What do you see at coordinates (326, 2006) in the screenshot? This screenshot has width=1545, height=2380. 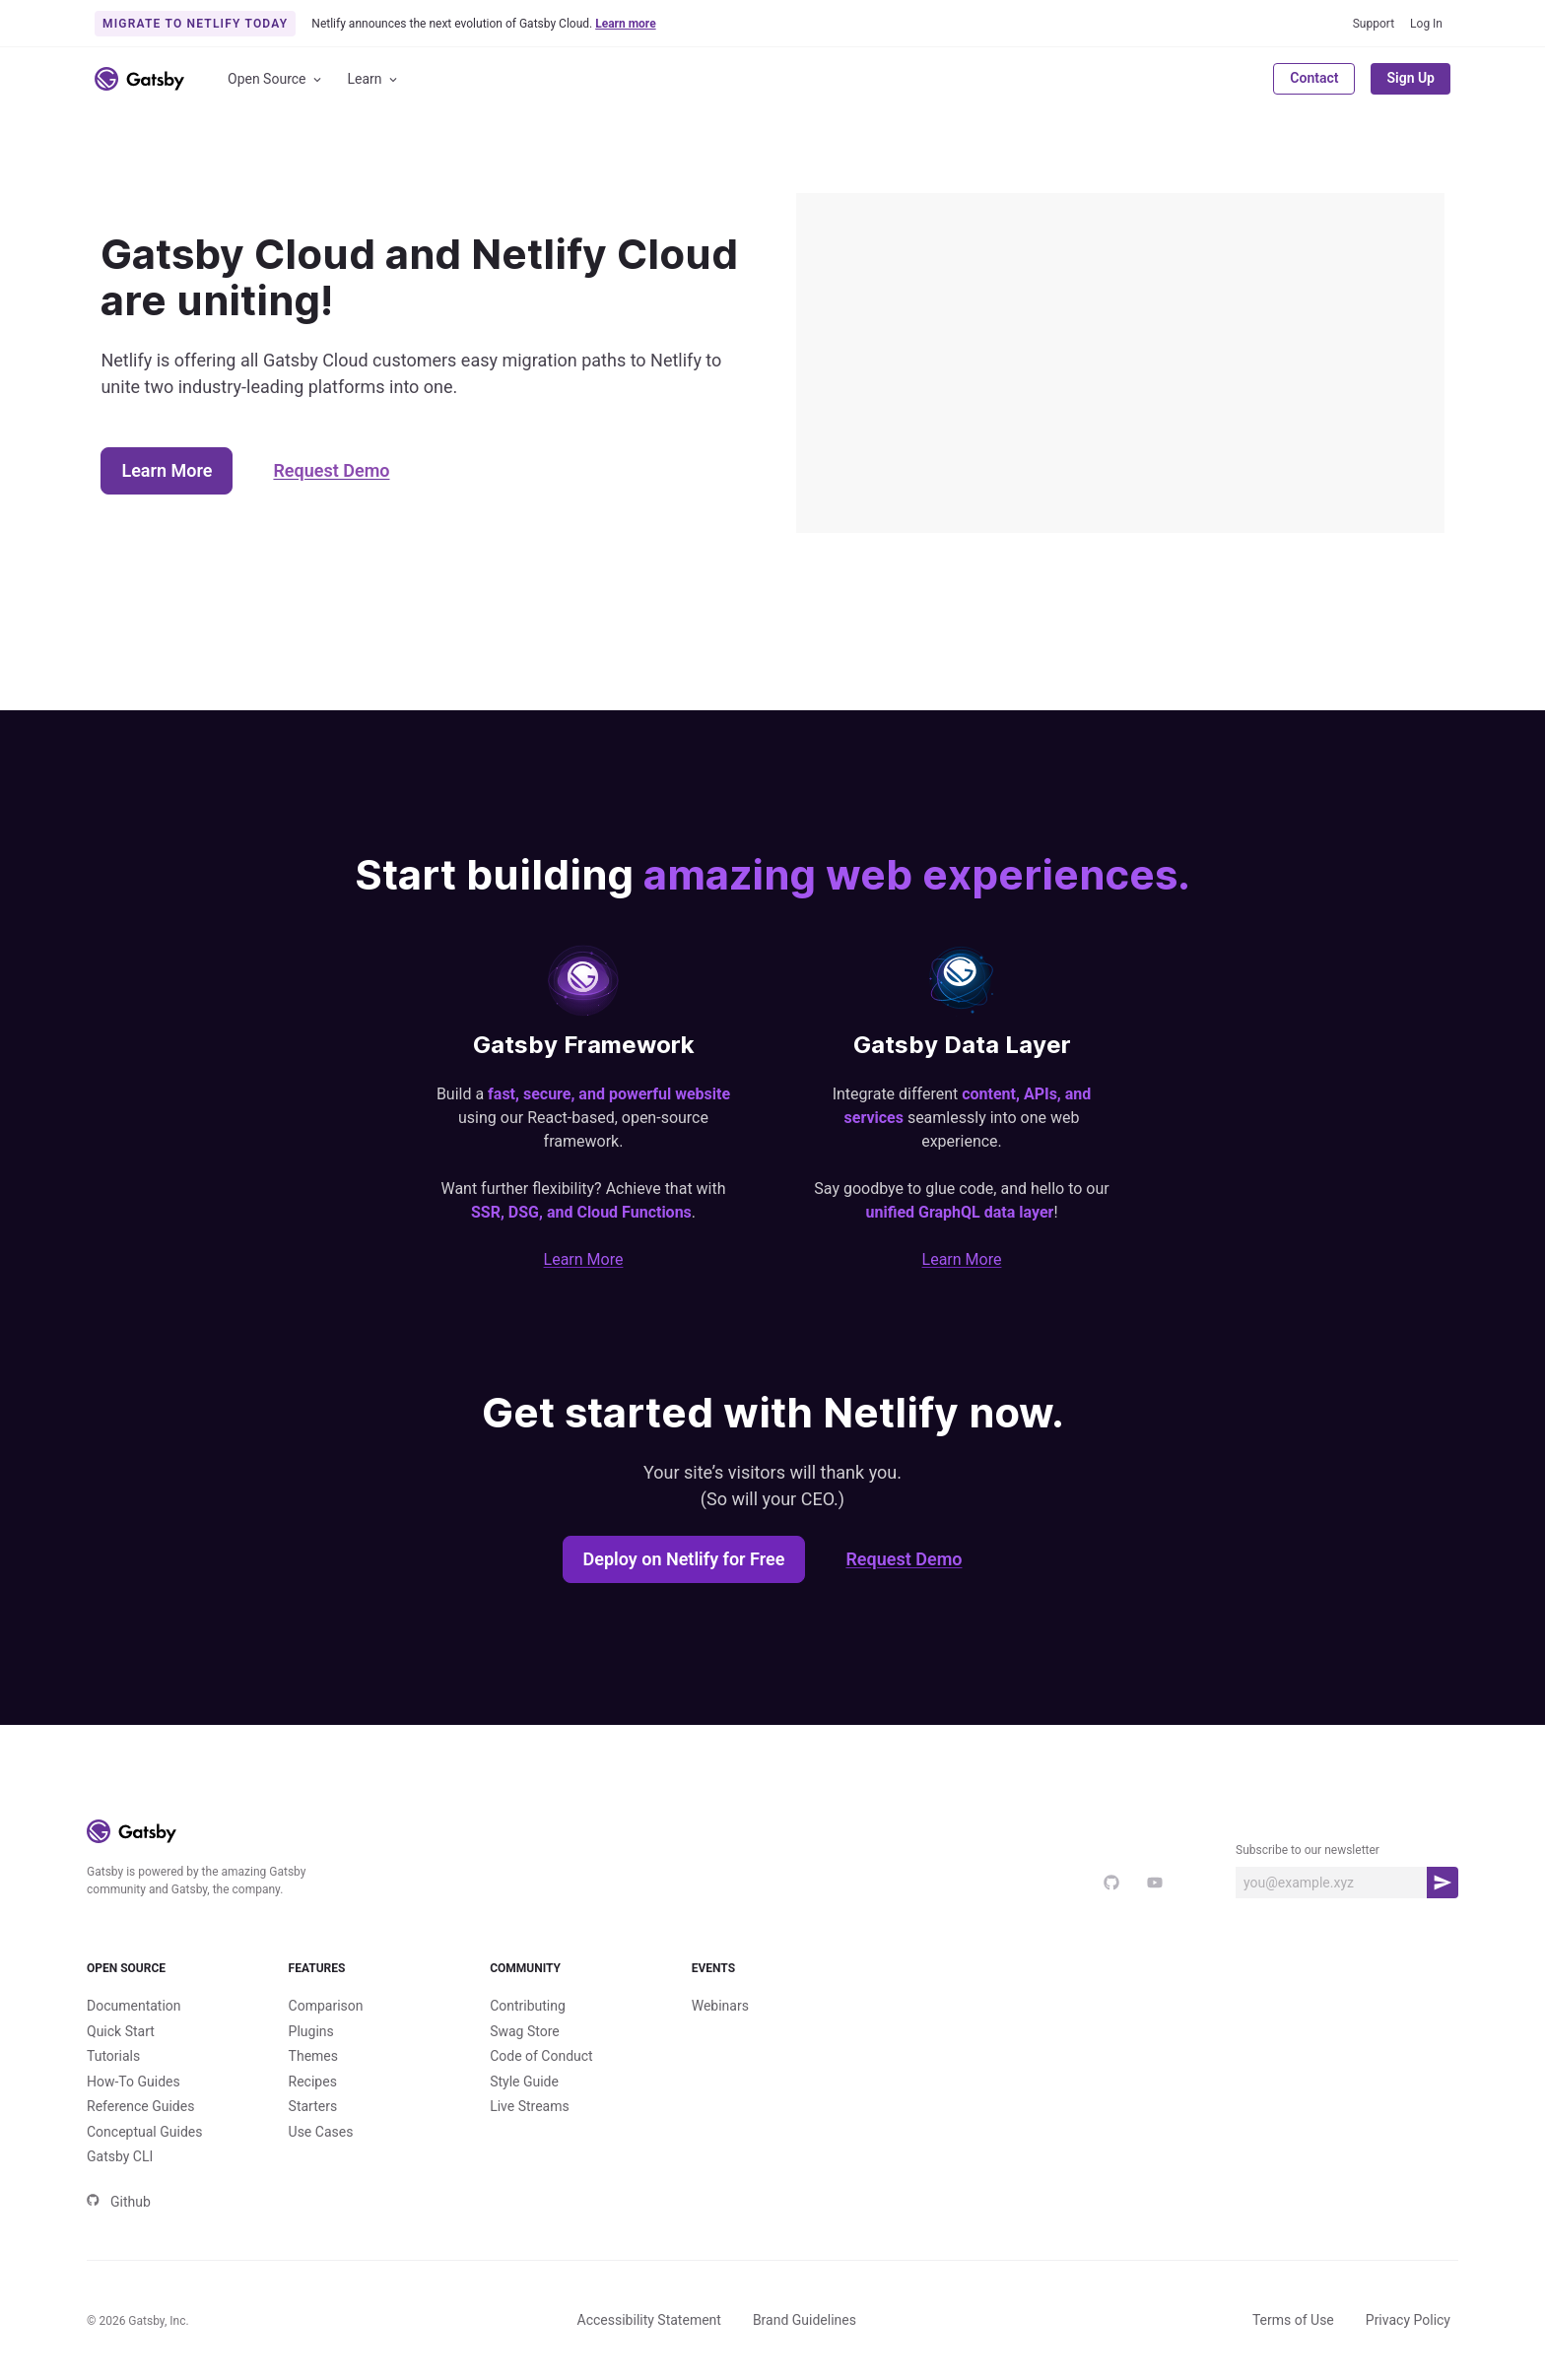 I see `Comparison` at bounding box center [326, 2006].